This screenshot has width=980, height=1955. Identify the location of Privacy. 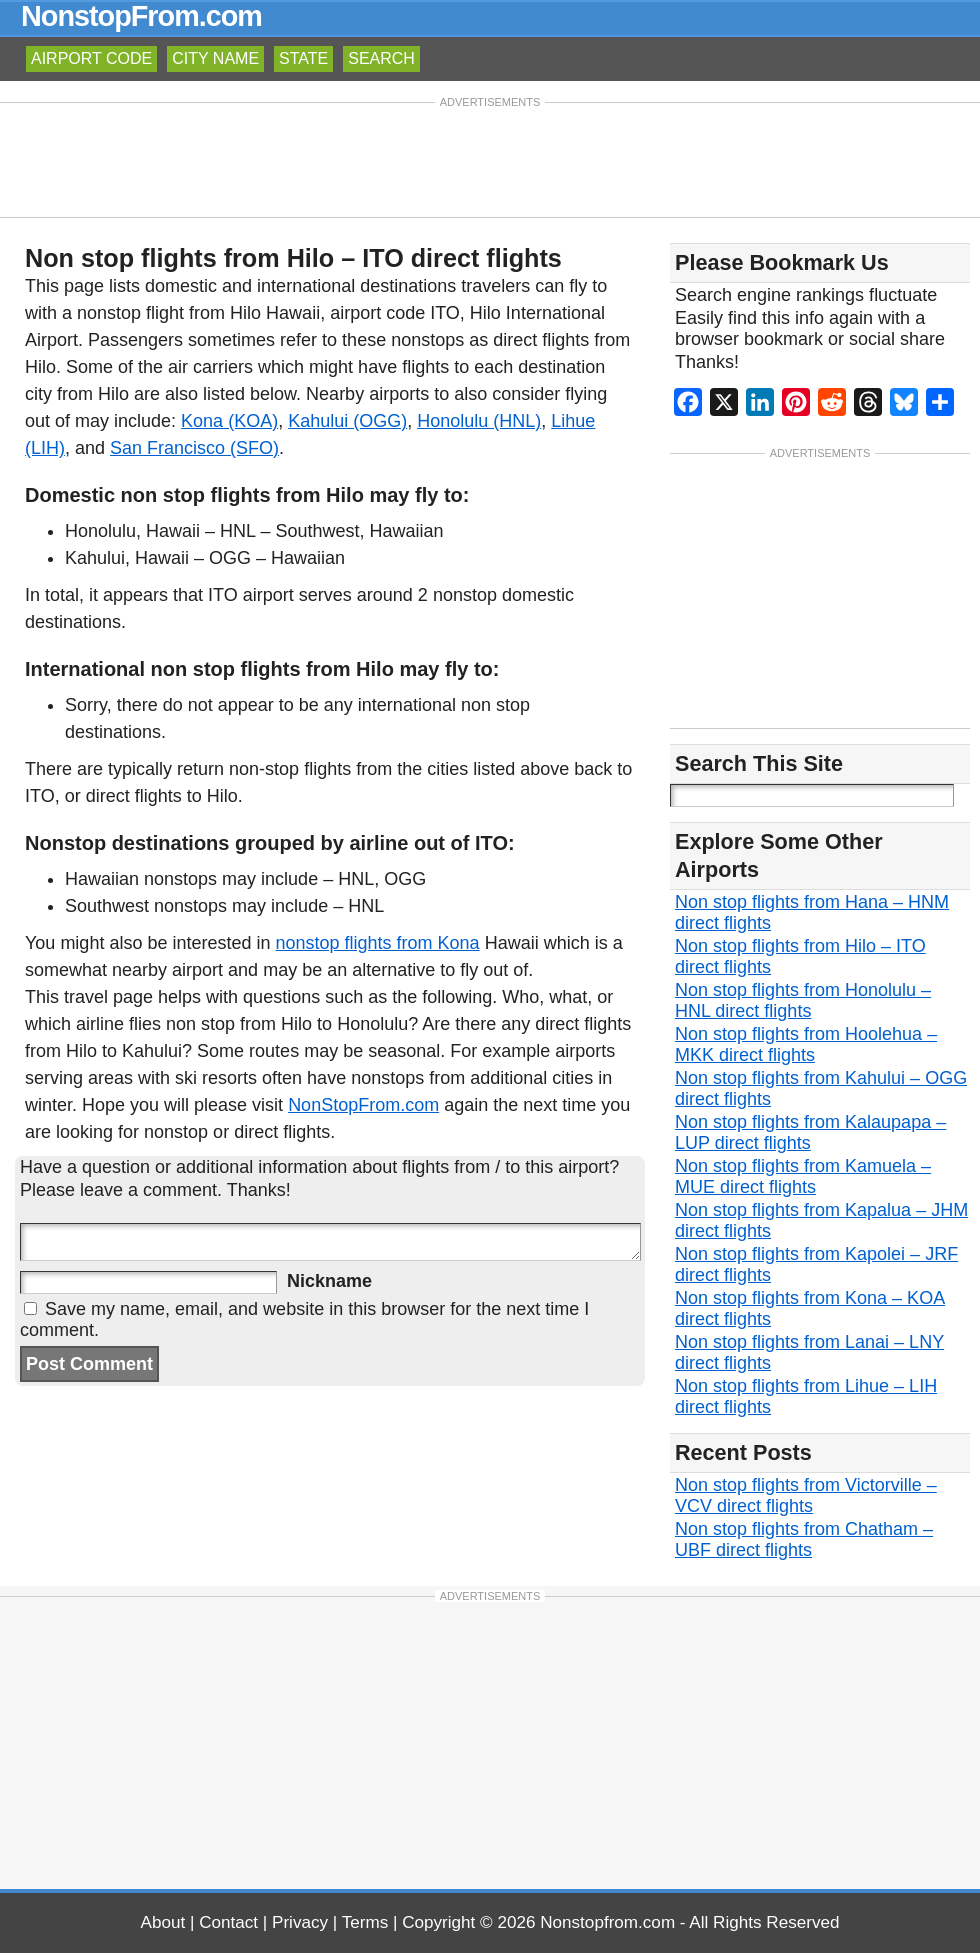
(300, 1924).